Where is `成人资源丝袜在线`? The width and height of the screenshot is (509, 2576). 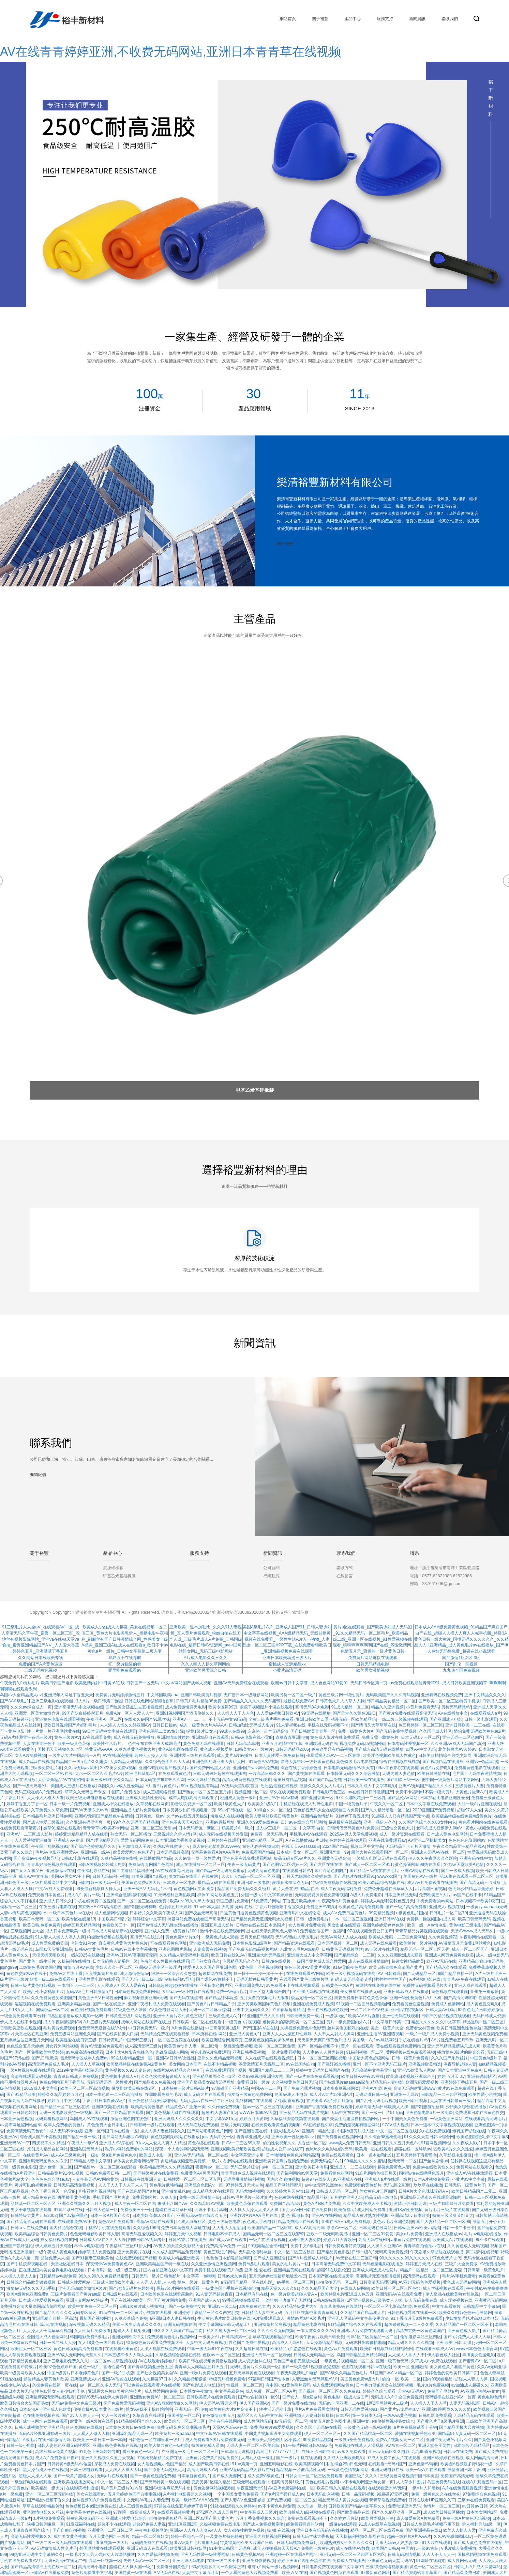 成人资源丝袜在线 is located at coordinates (254, 2361).